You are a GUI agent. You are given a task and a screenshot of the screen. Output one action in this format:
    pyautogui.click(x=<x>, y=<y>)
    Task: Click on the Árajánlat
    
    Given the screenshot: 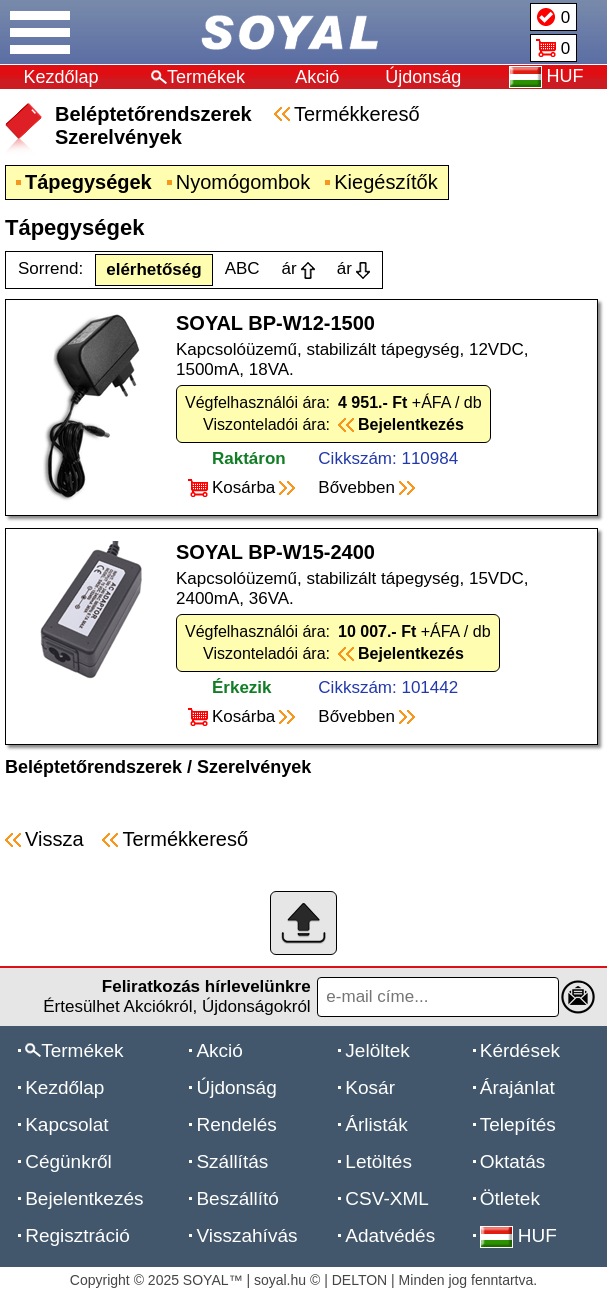 What is the action you would take?
    pyautogui.click(x=517, y=1087)
    